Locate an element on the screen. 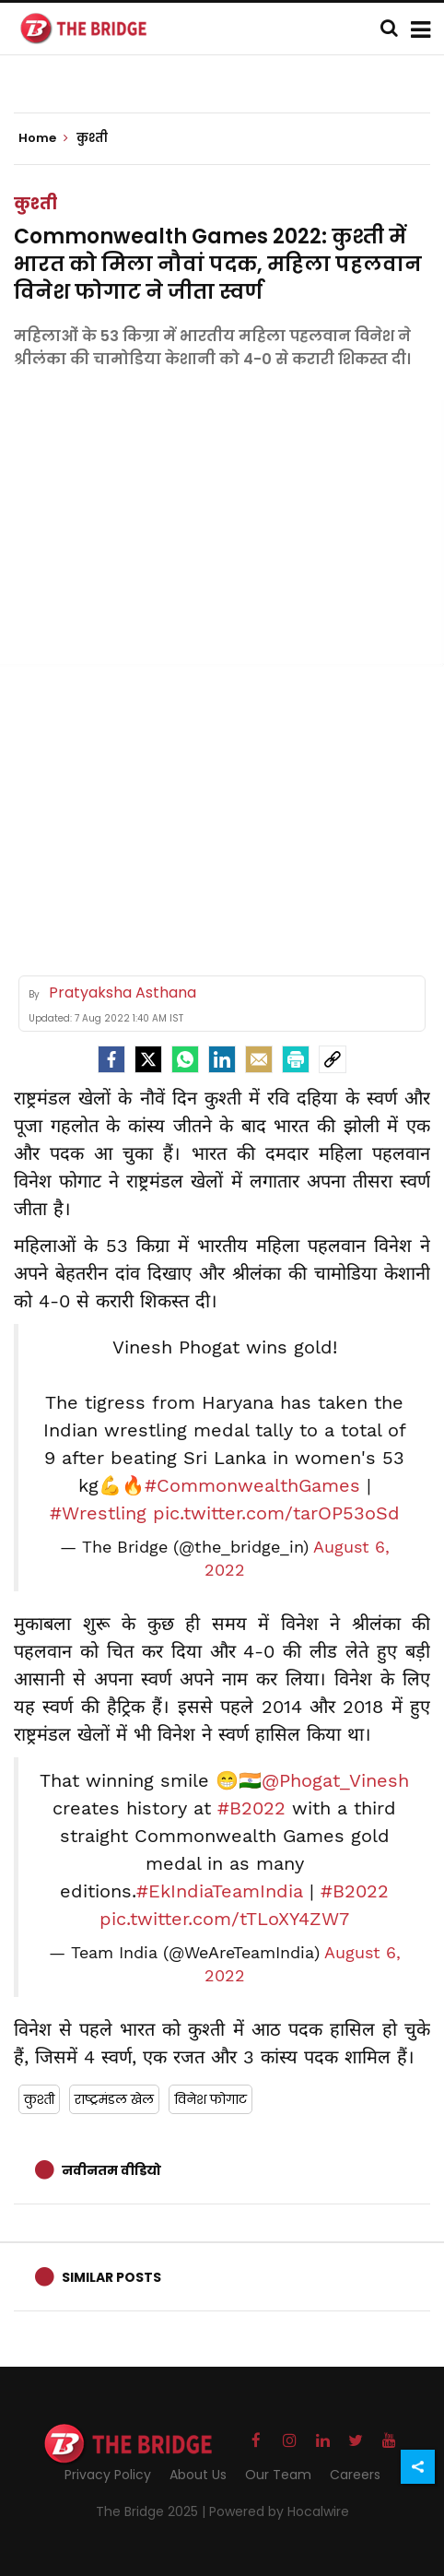  [social-link] is located at coordinates (332, 1059).